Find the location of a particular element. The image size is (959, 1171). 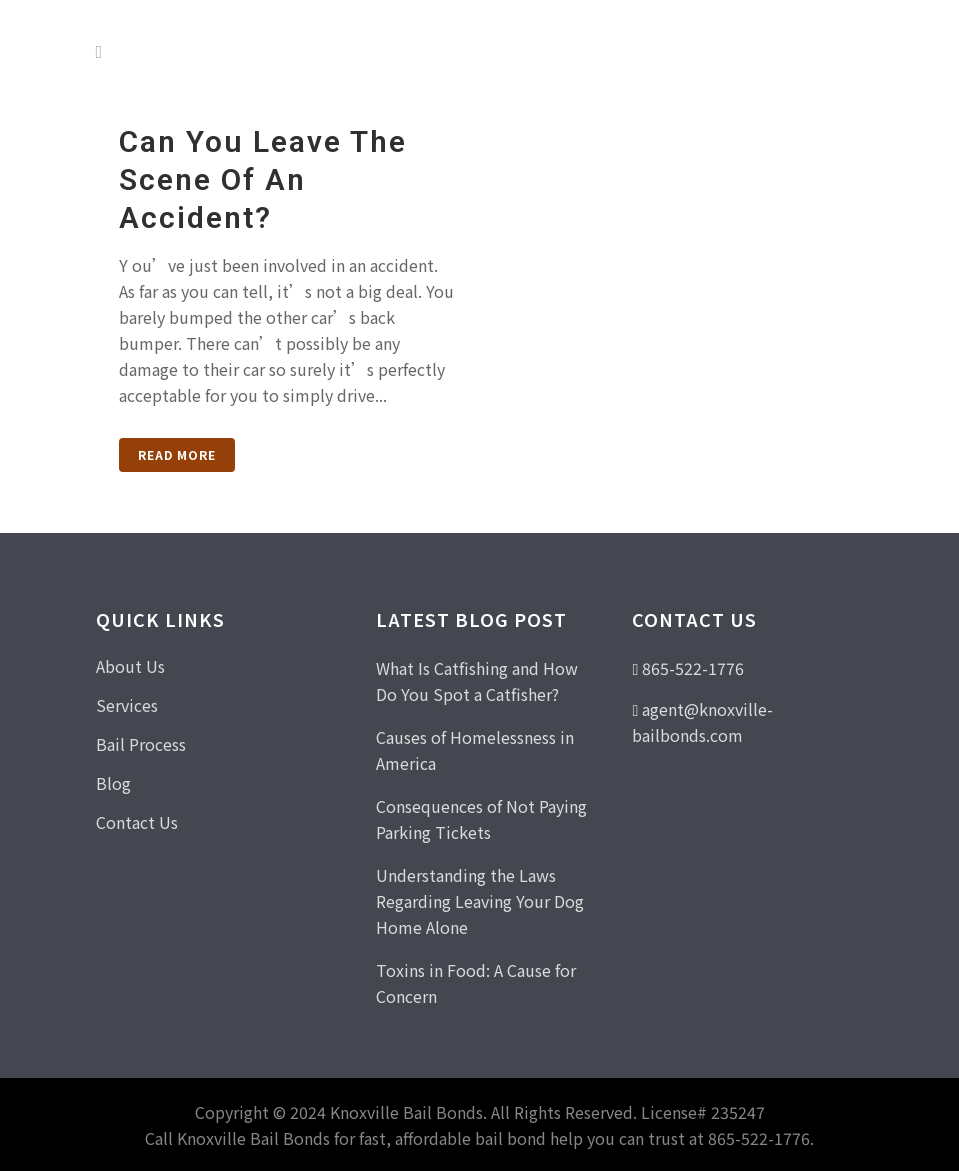

Toxins in Food: A Cause for Concern is located at coordinates (476, 983).